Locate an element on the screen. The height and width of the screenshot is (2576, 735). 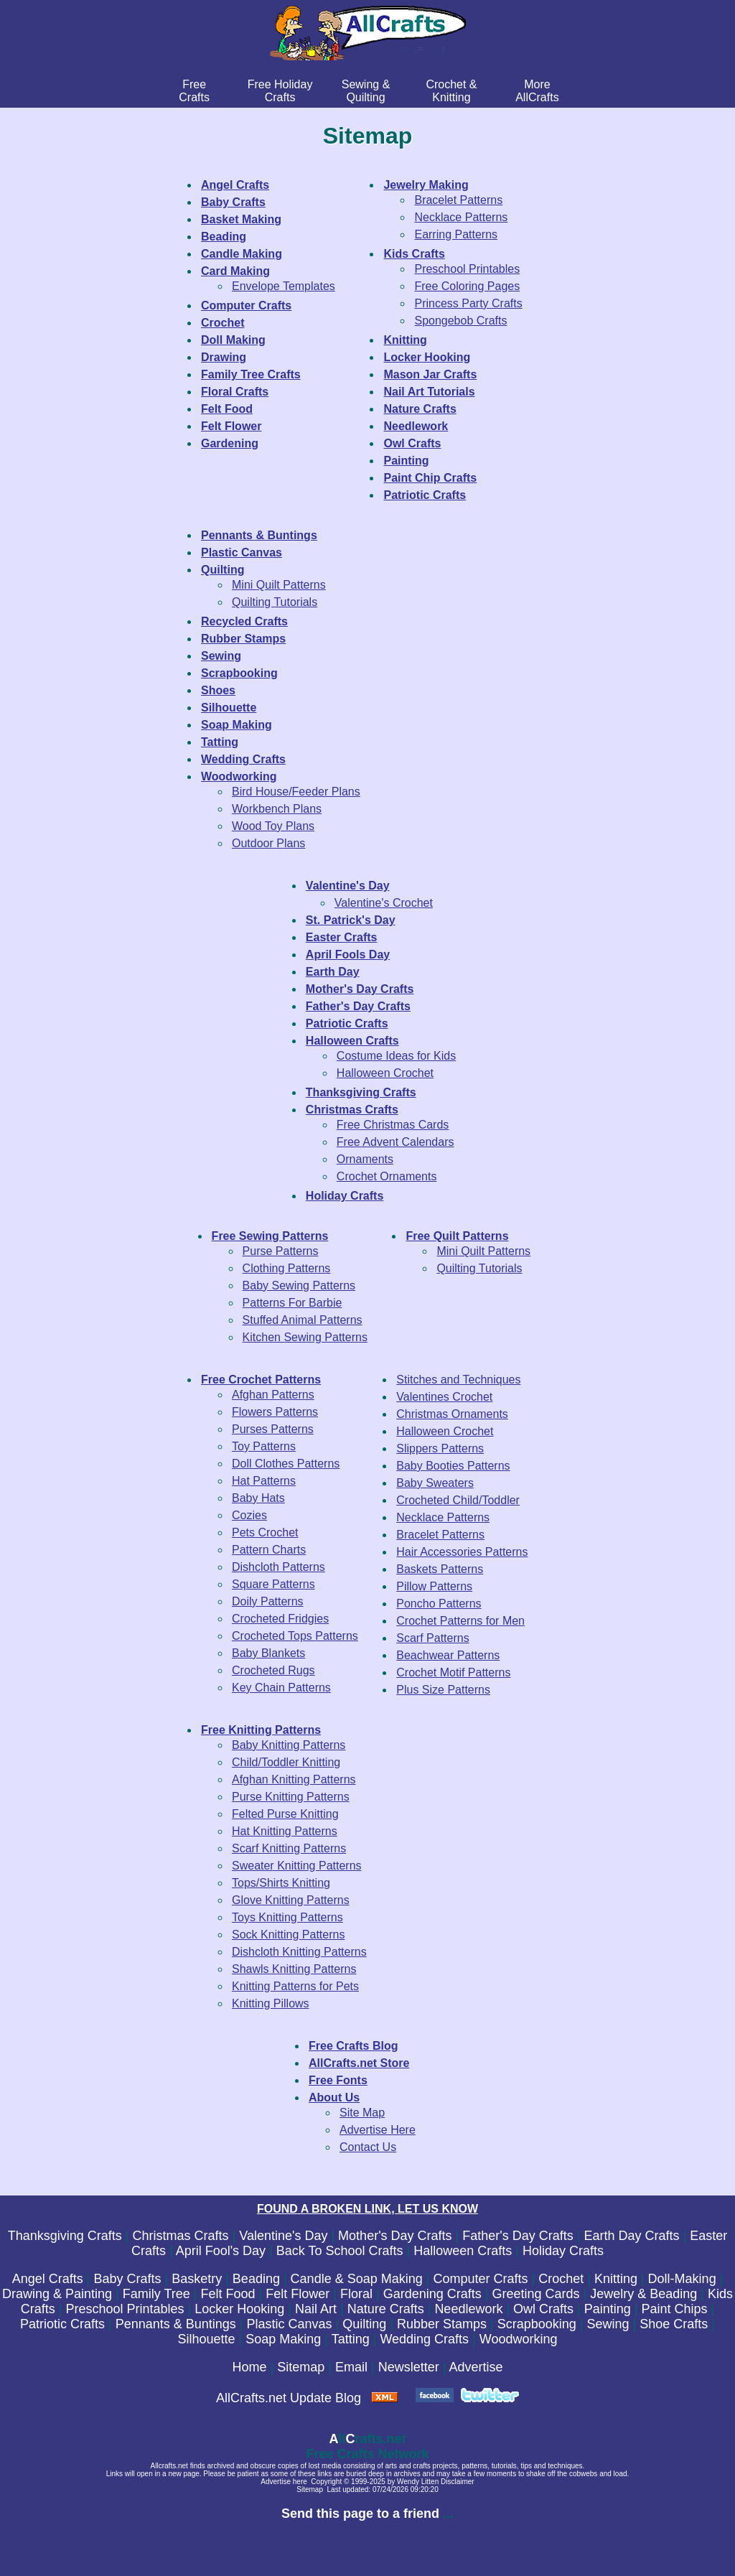
Valentines Crochet is located at coordinates (444, 1397).